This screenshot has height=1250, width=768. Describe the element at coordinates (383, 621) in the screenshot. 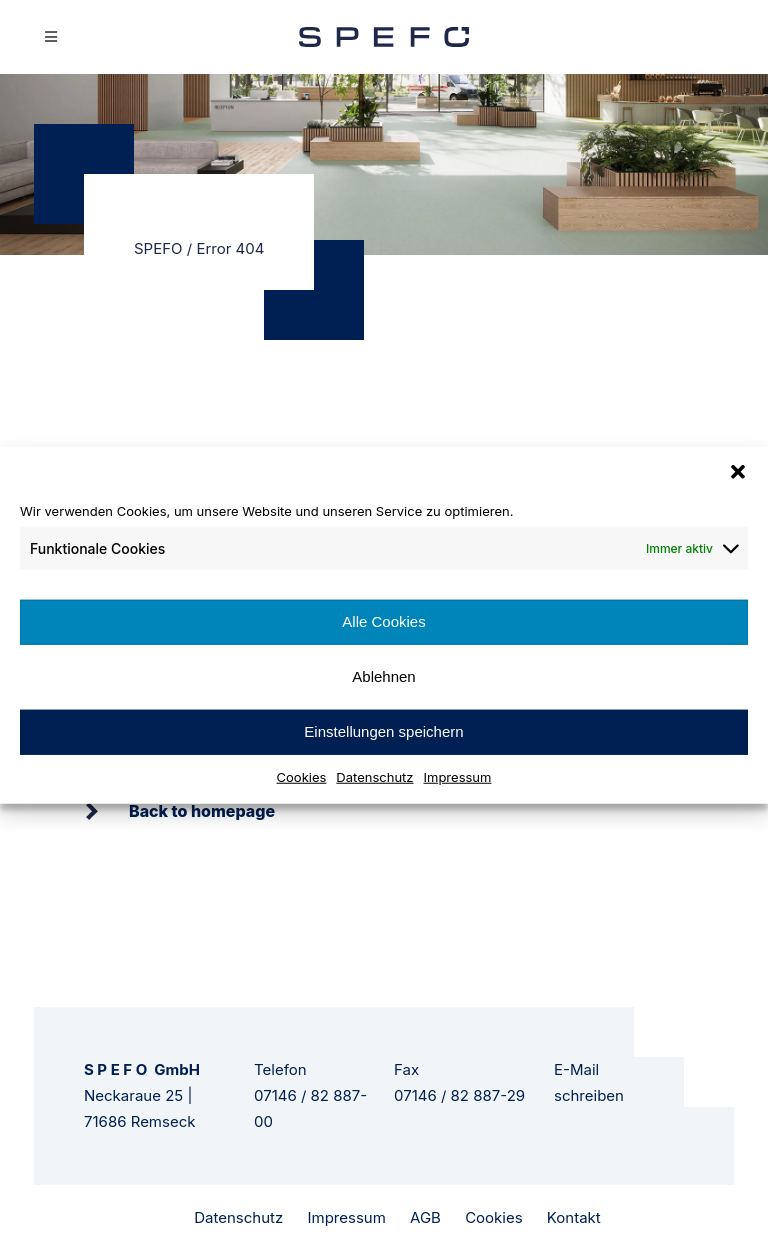

I see `Alle Cookies` at that location.